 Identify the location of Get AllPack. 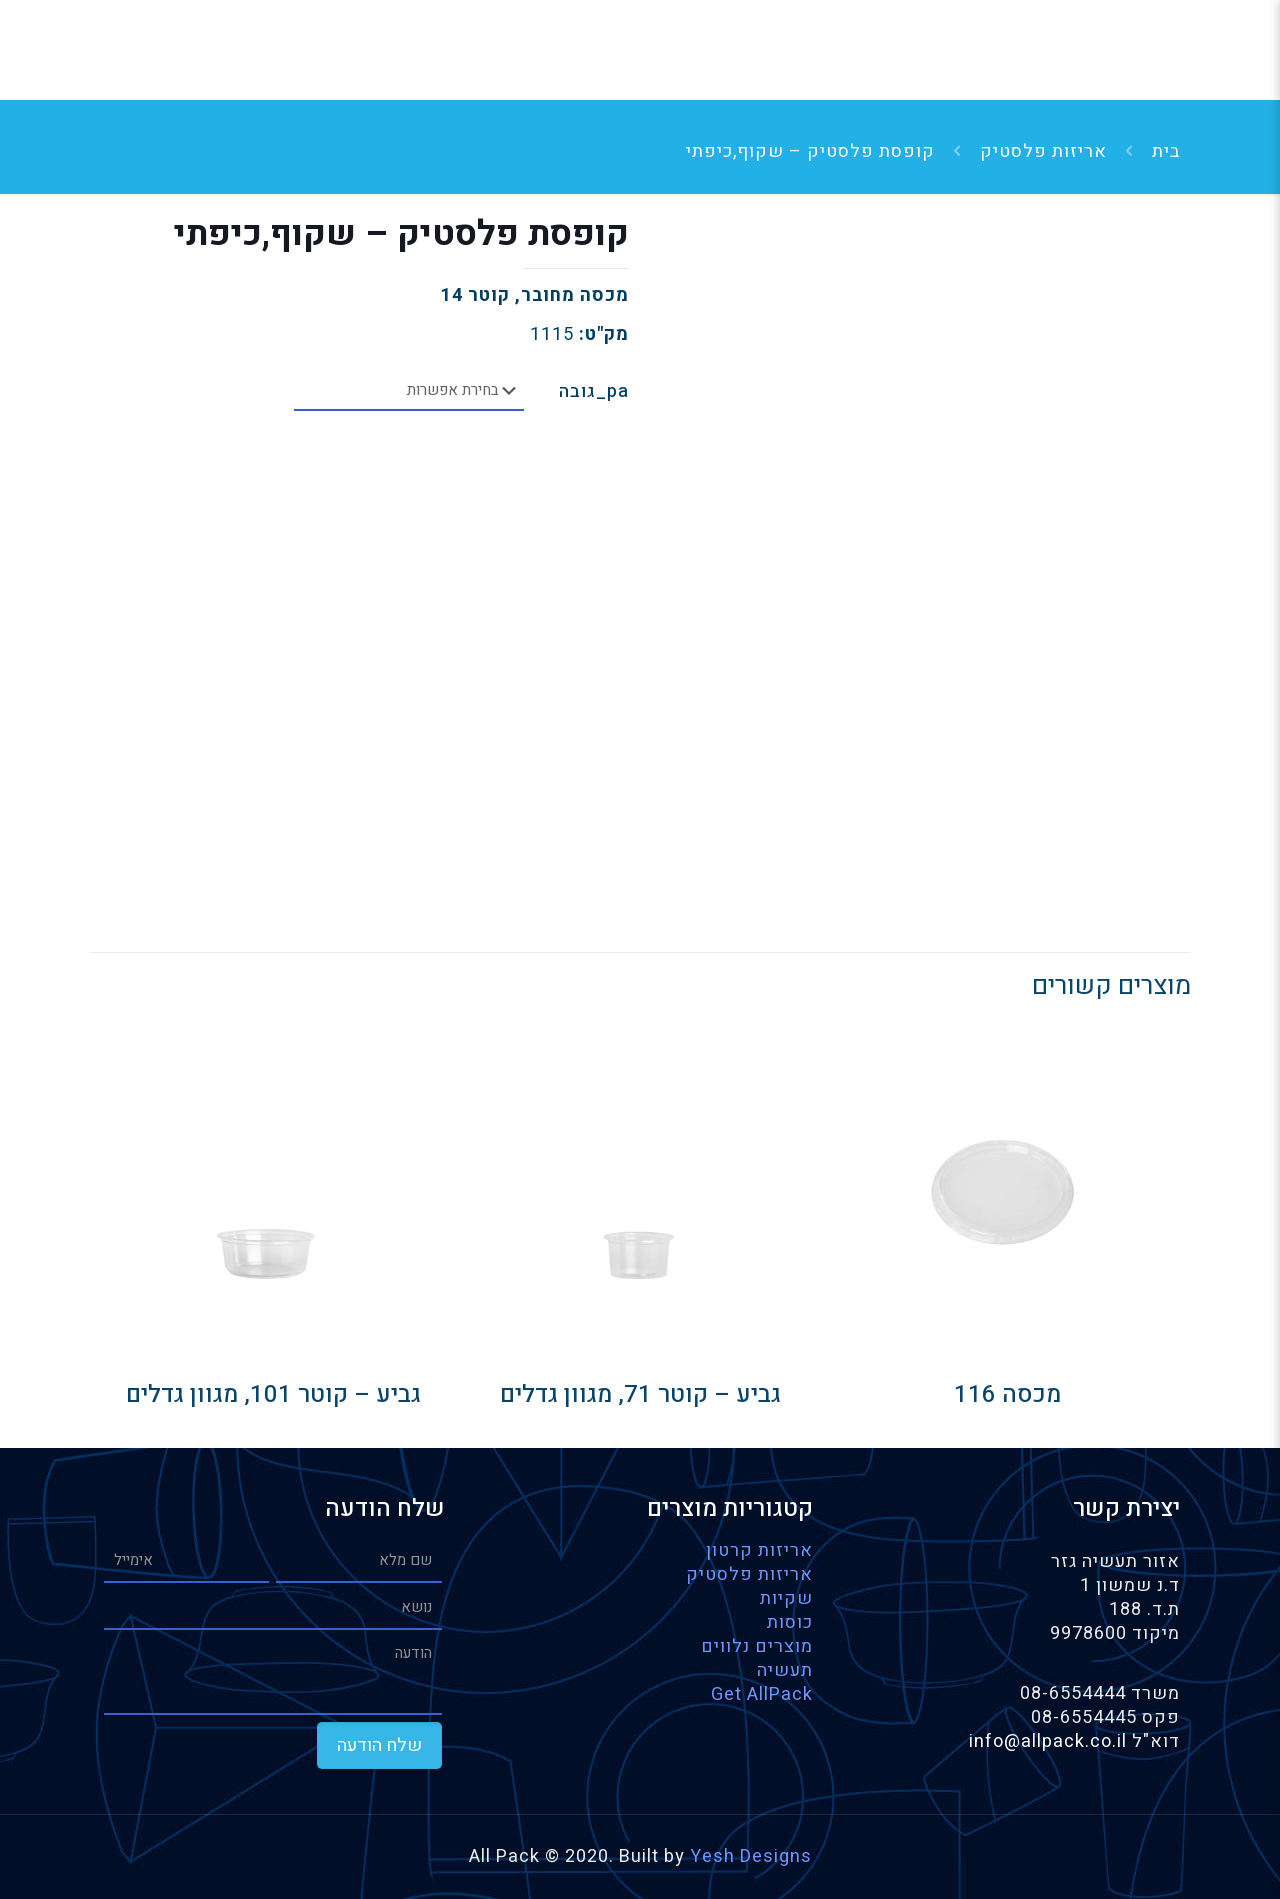
(762, 1694).